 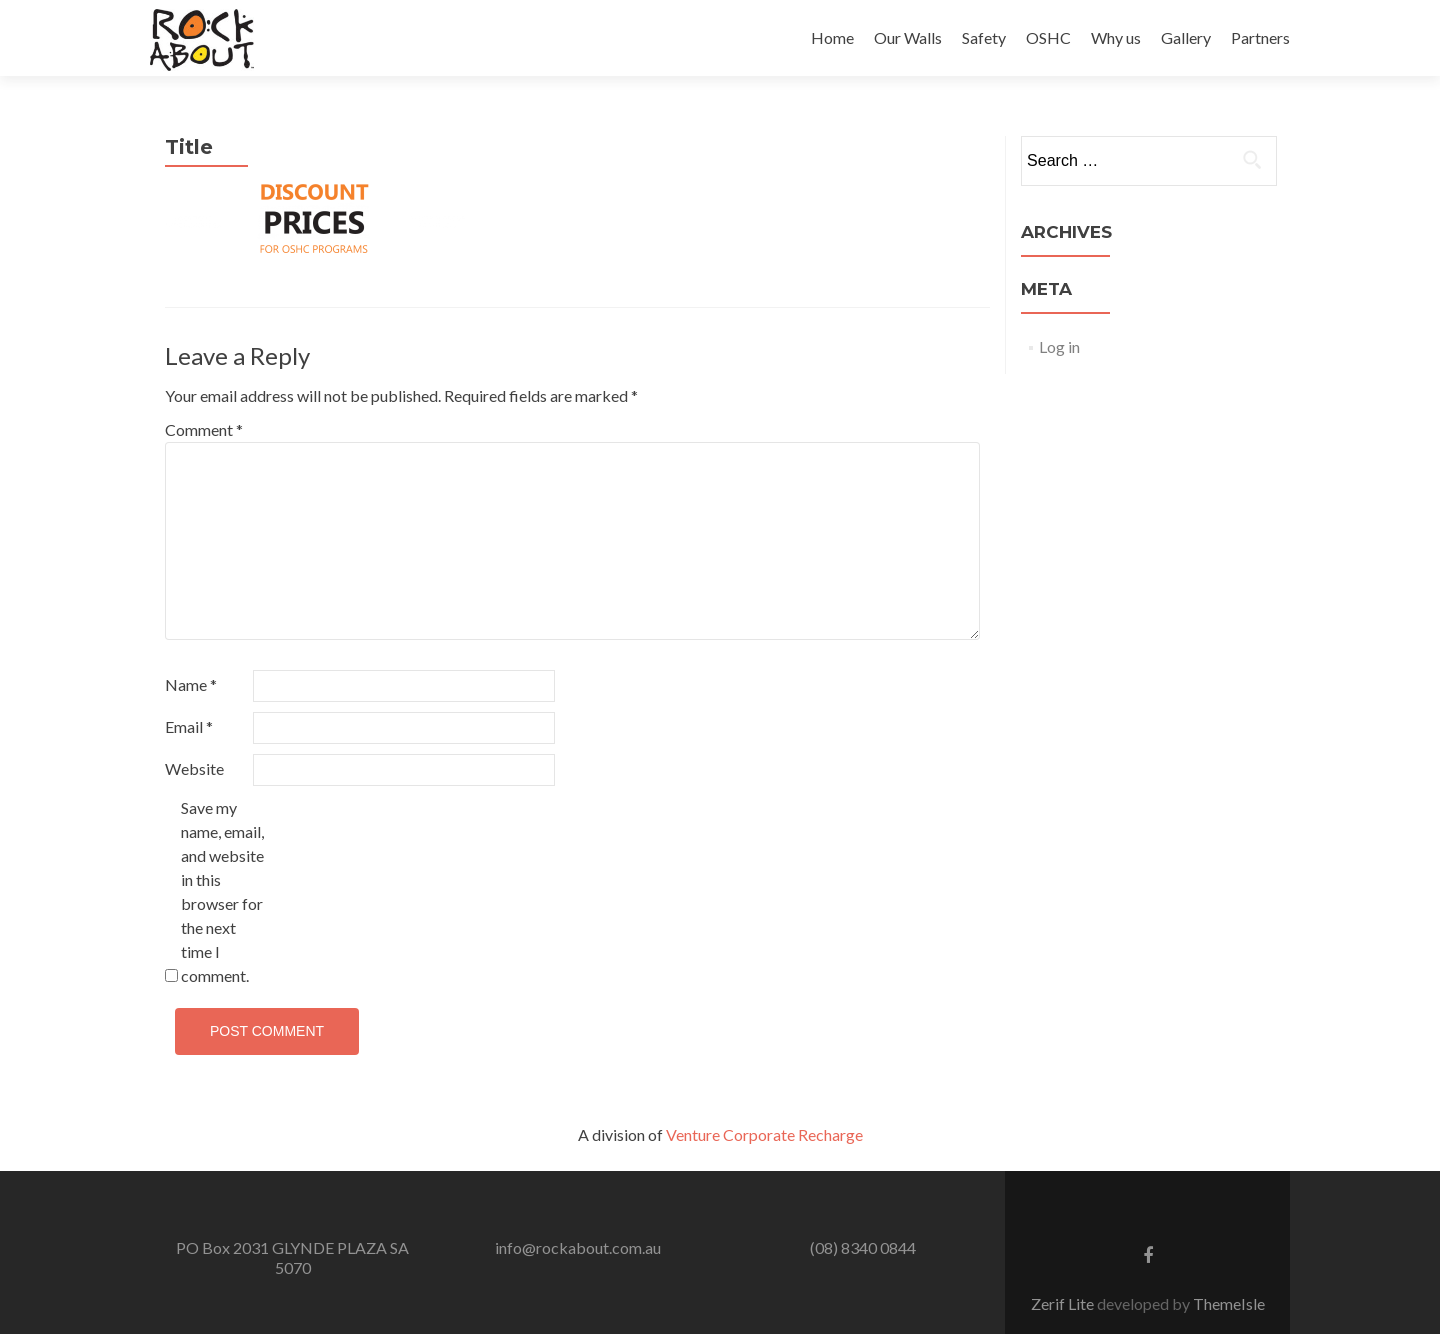 I want to click on Home, so click(x=832, y=37).